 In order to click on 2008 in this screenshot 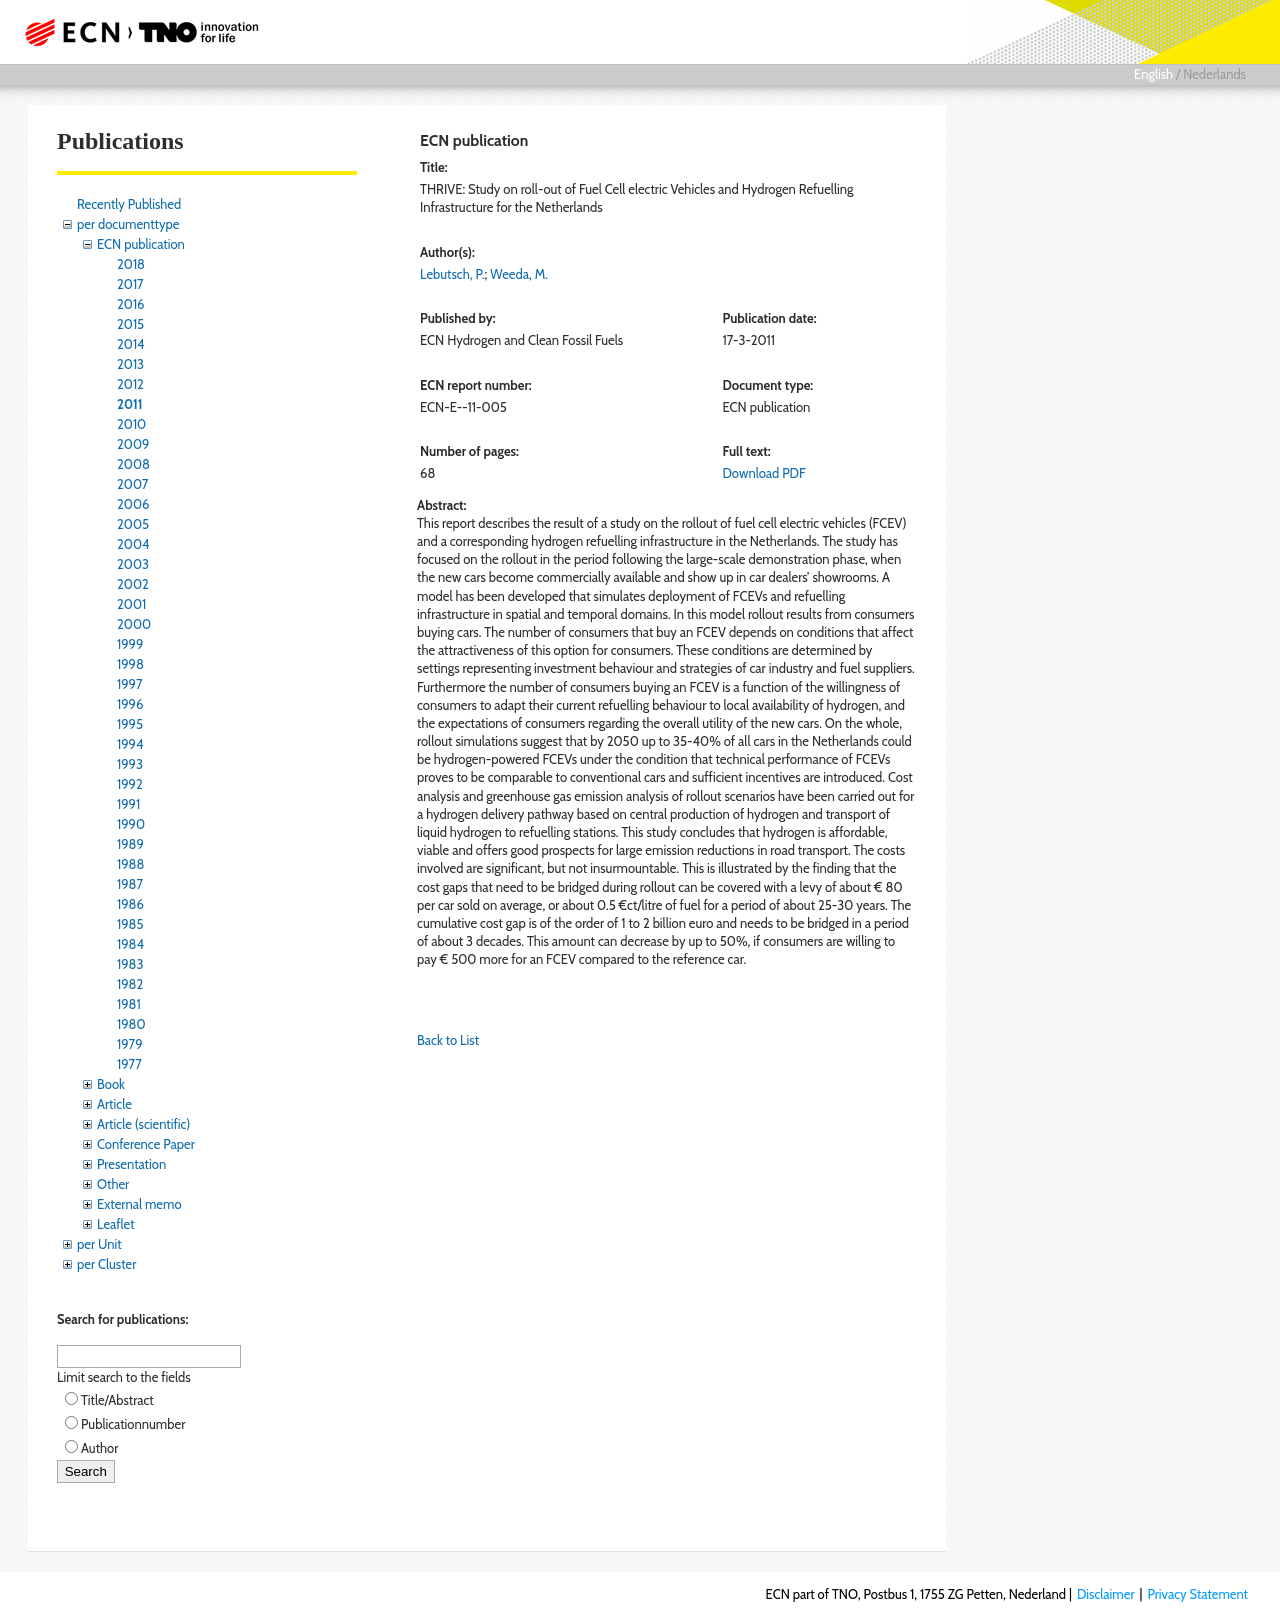, I will do `click(133, 464)`.